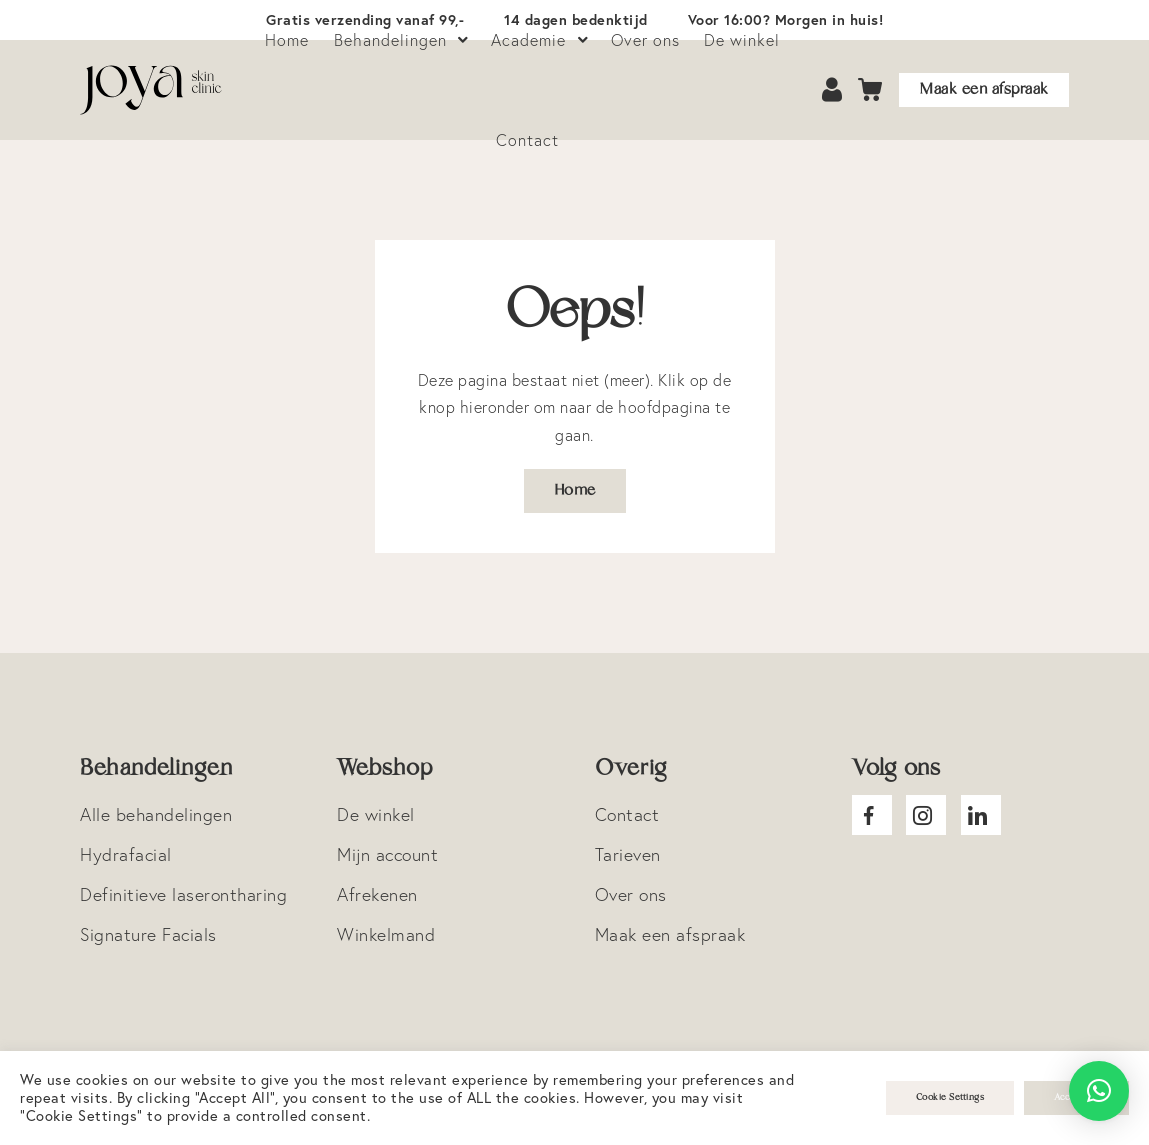  Describe the element at coordinates (871, 90) in the screenshot. I see `Cart` at that location.